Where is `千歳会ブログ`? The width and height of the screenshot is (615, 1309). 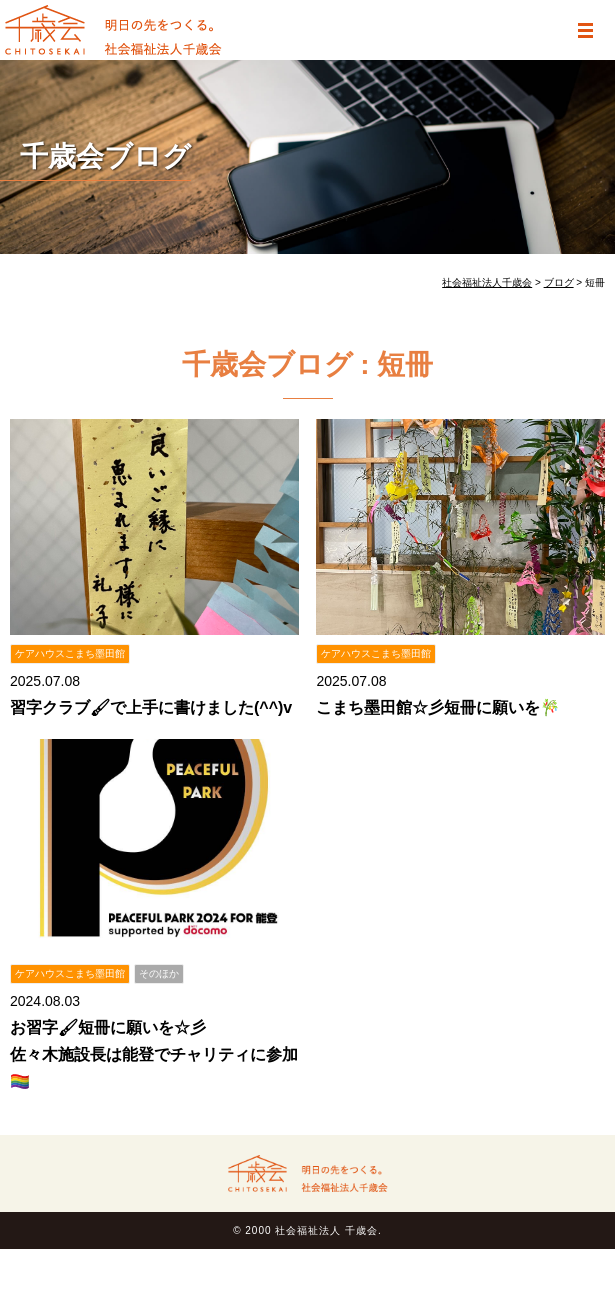
千歳会ブログ is located at coordinates (105, 156).